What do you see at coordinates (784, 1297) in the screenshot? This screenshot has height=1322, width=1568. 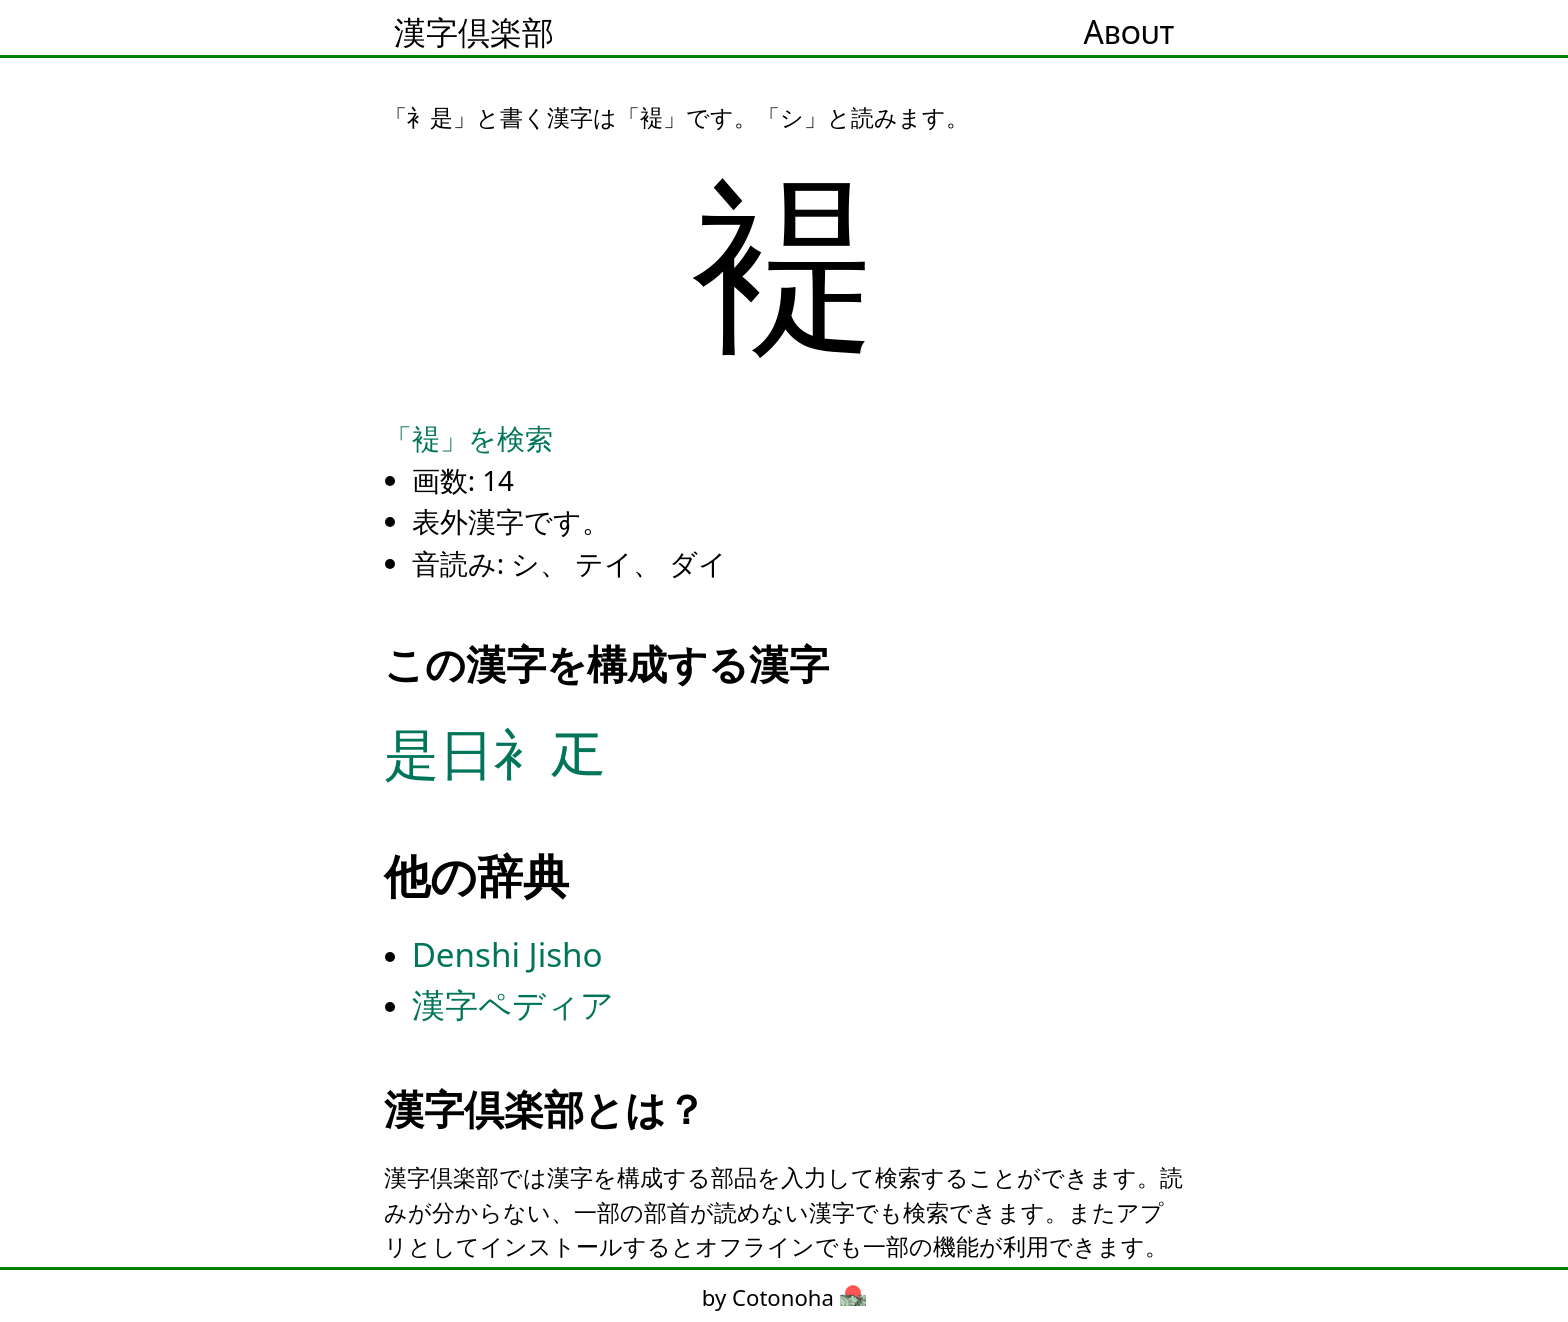 I see `by Cotonoha` at bounding box center [784, 1297].